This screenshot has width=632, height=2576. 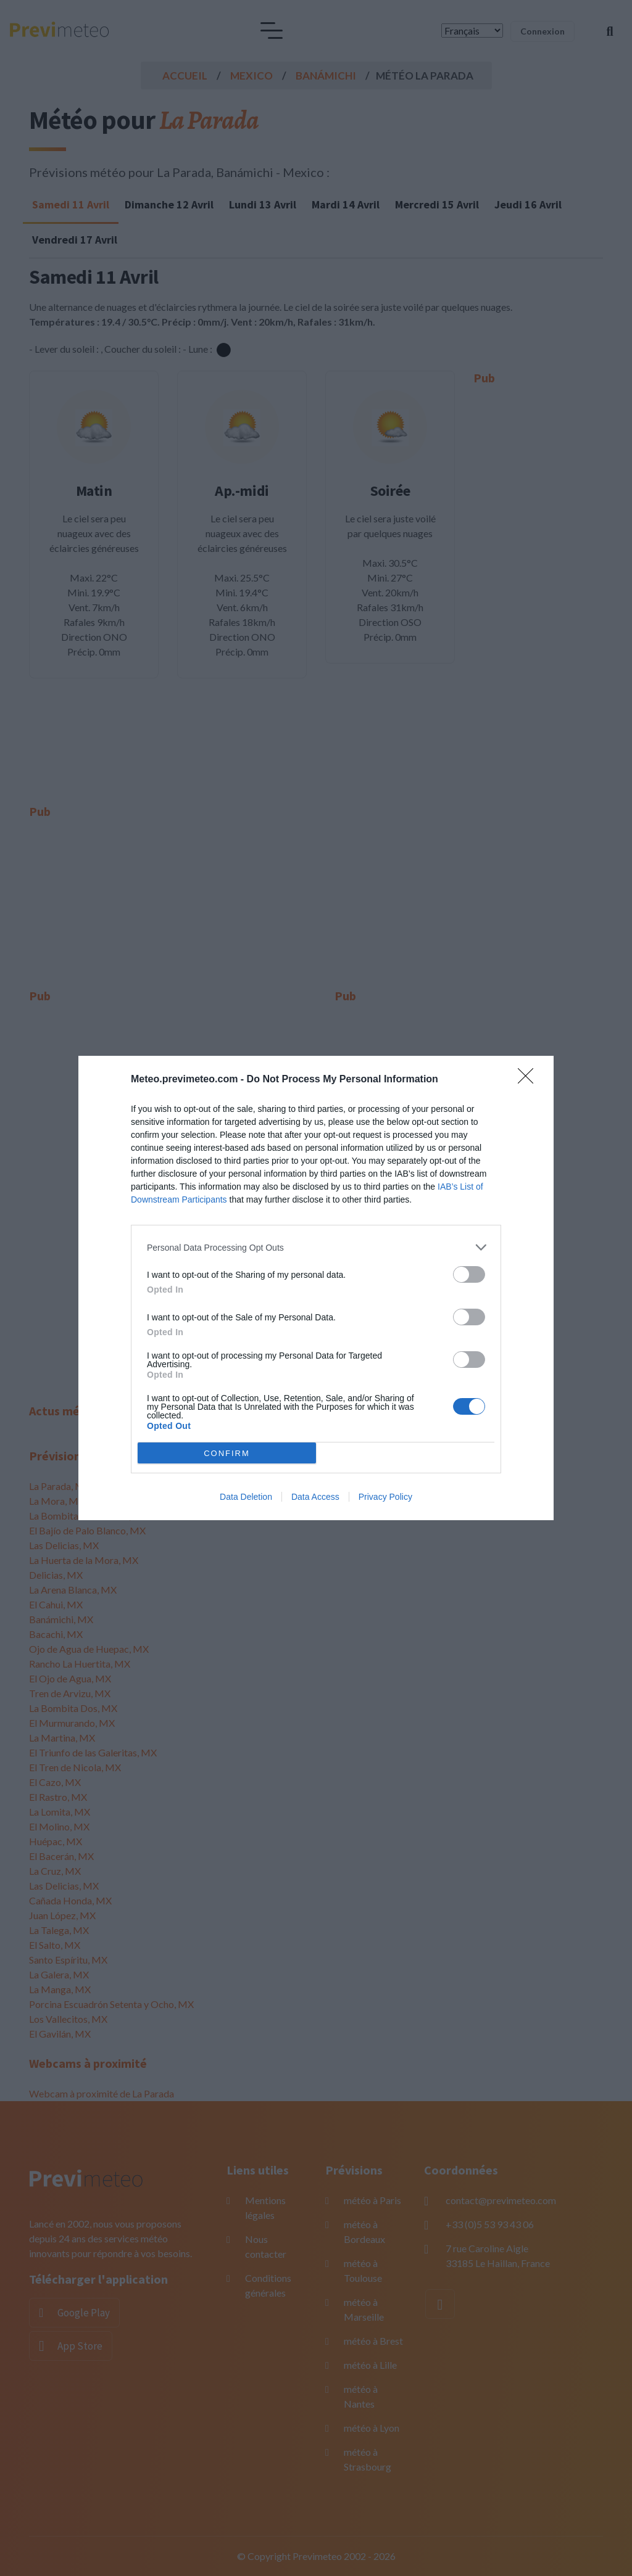 What do you see at coordinates (315, 1497) in the screenshot?
I see `Data Access` at bounding box center [315, 1497].